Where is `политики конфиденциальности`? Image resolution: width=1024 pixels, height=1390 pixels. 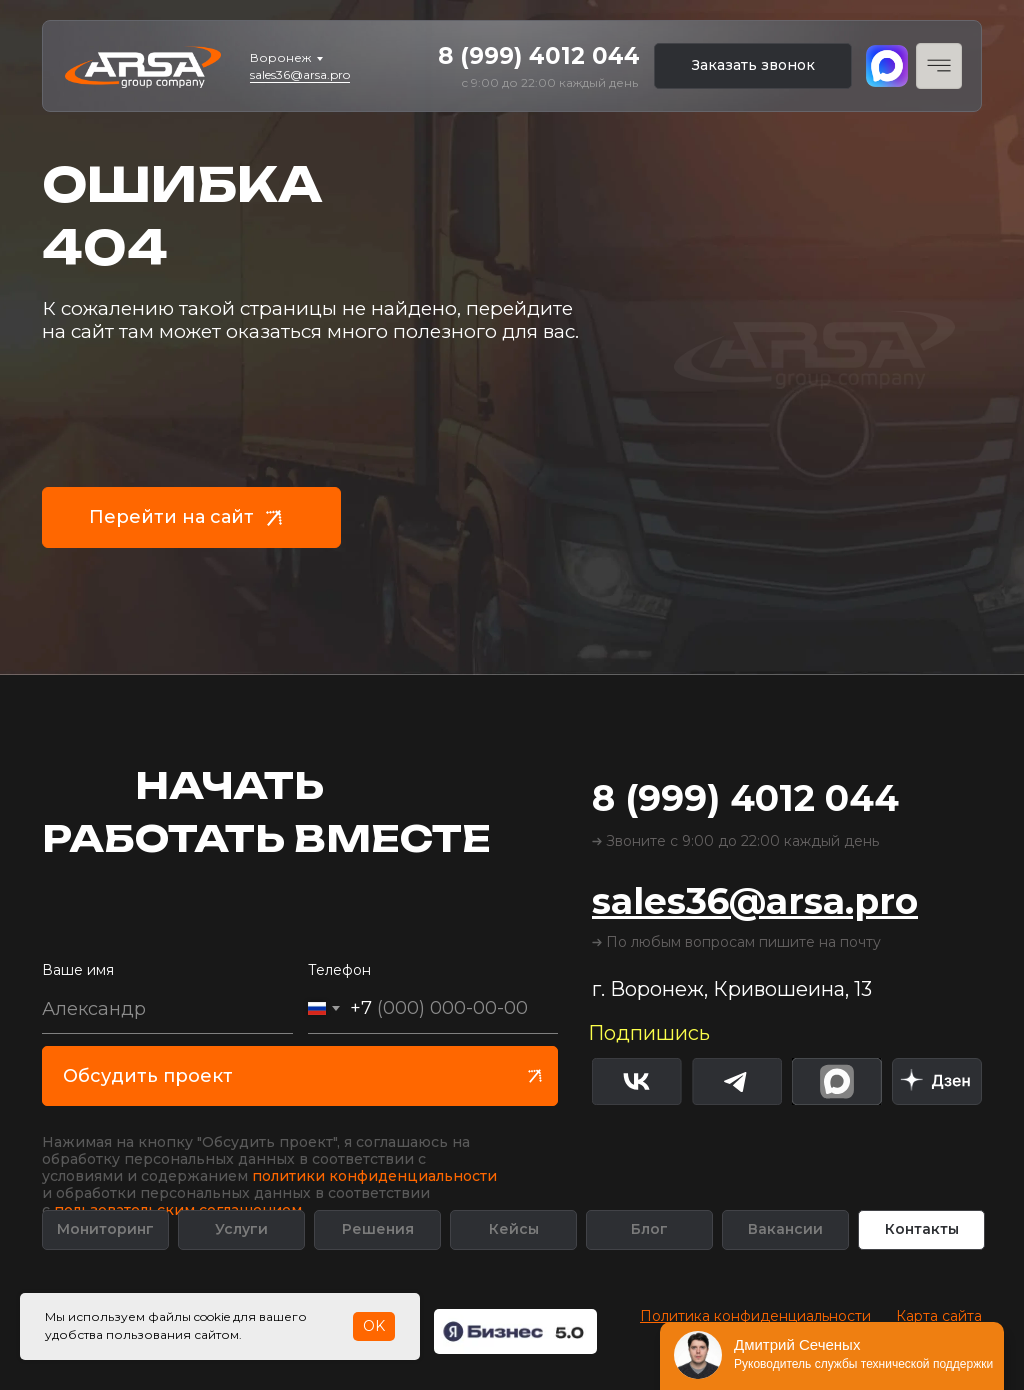 политики конфиденциальности is located at coordinates (374, 1176).